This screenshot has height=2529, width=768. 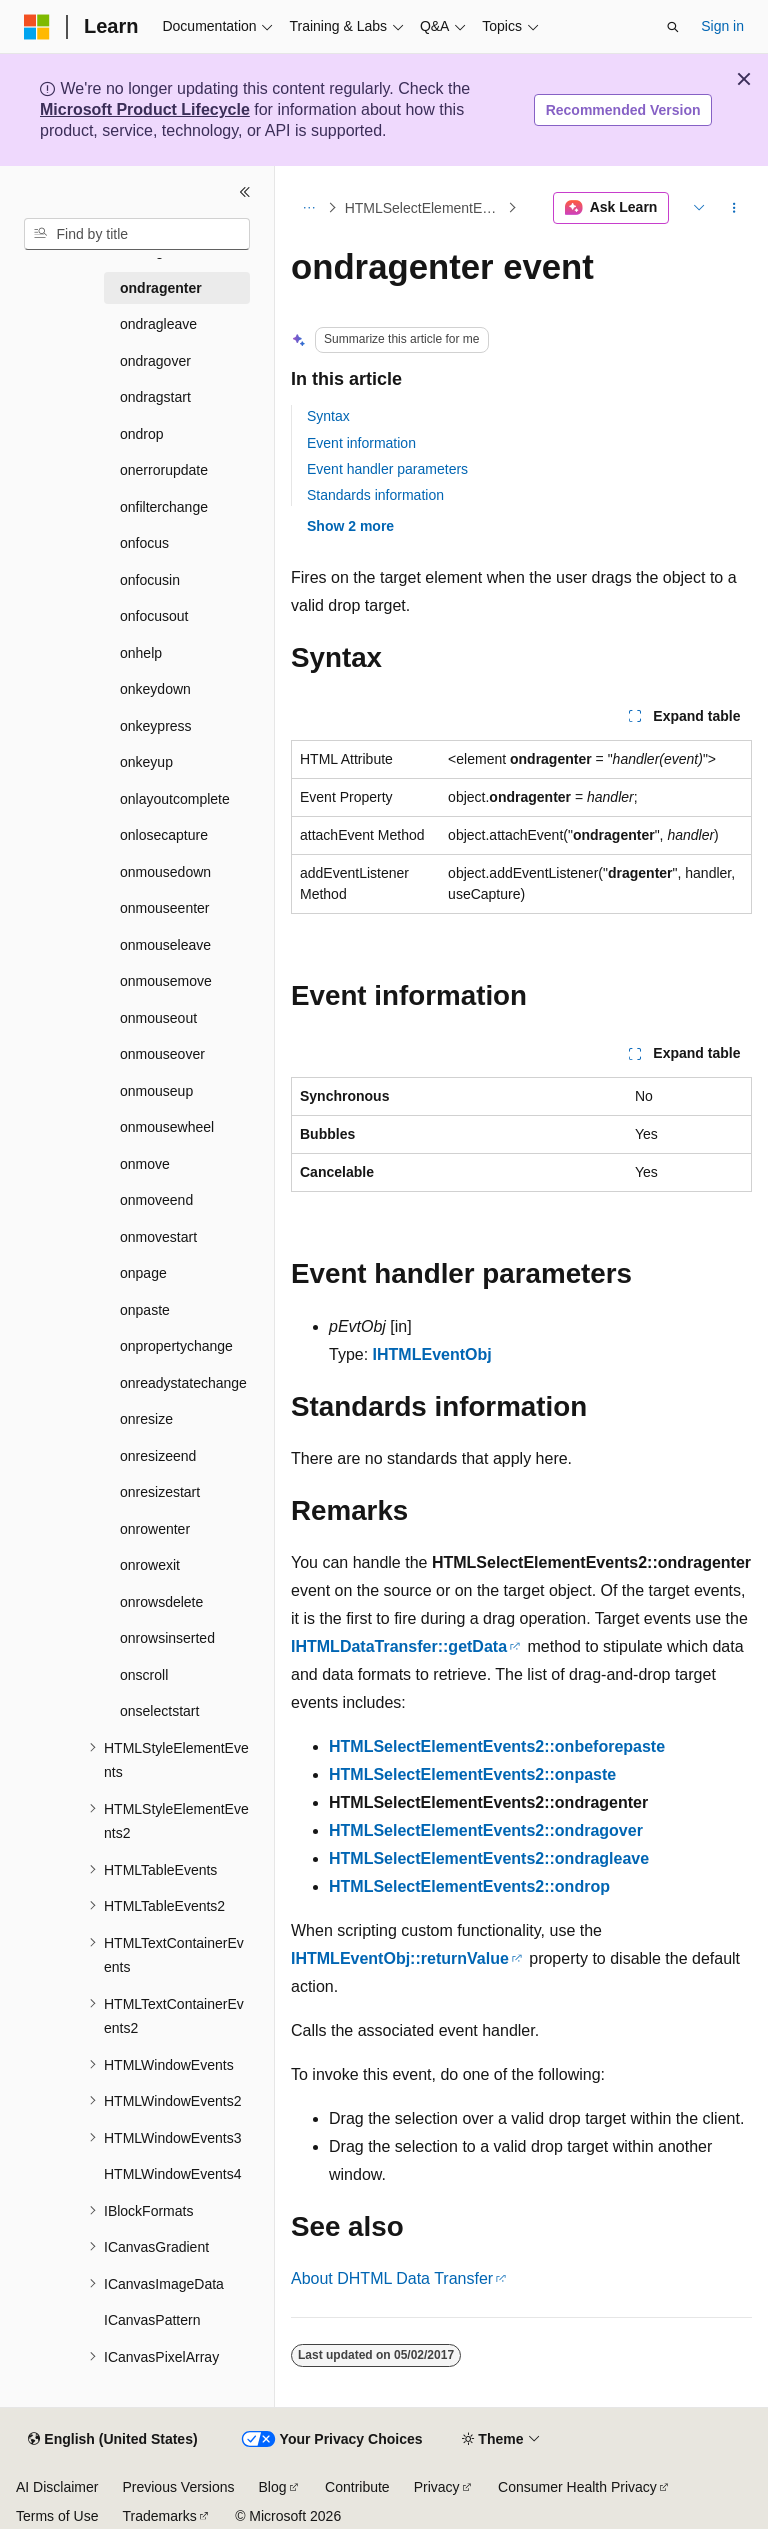 I want to click on onrowenter [treeitem], so click(x=155, y=1529).